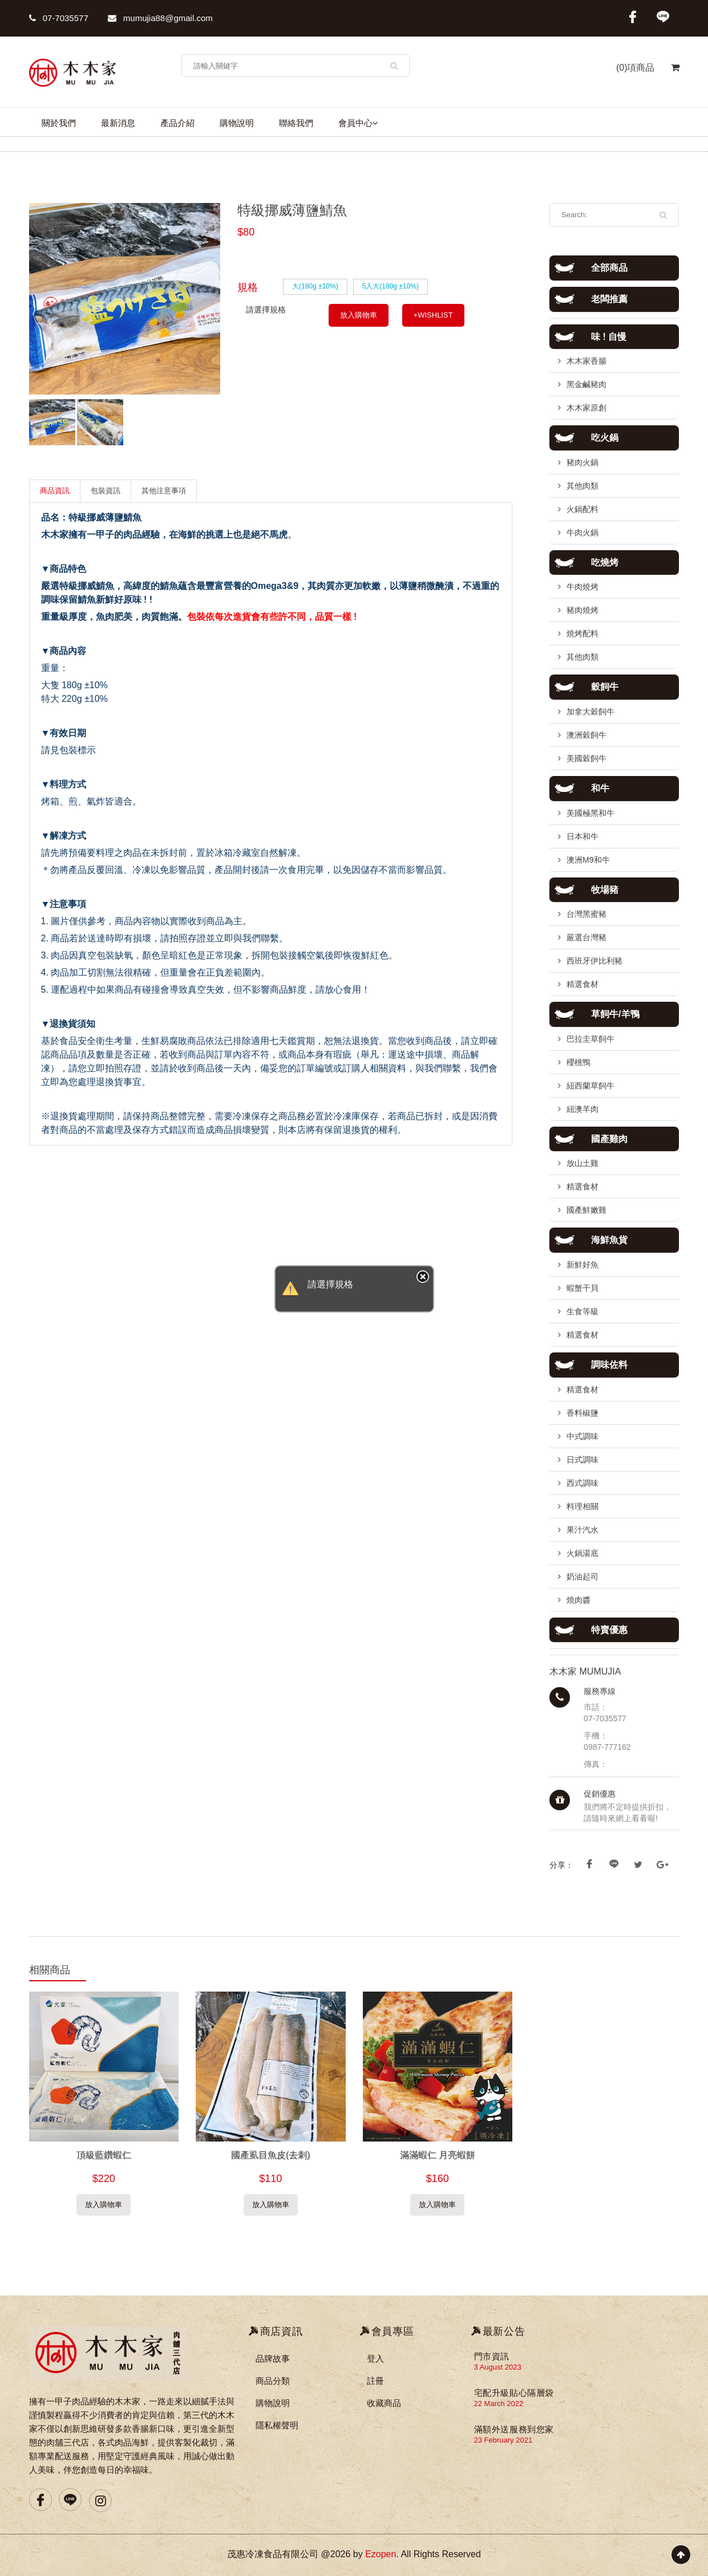 This screenshot has height=2576, width=708. Describe the element at coordinates (59, 122) in the screenshot. I see `關於我們` at that location.